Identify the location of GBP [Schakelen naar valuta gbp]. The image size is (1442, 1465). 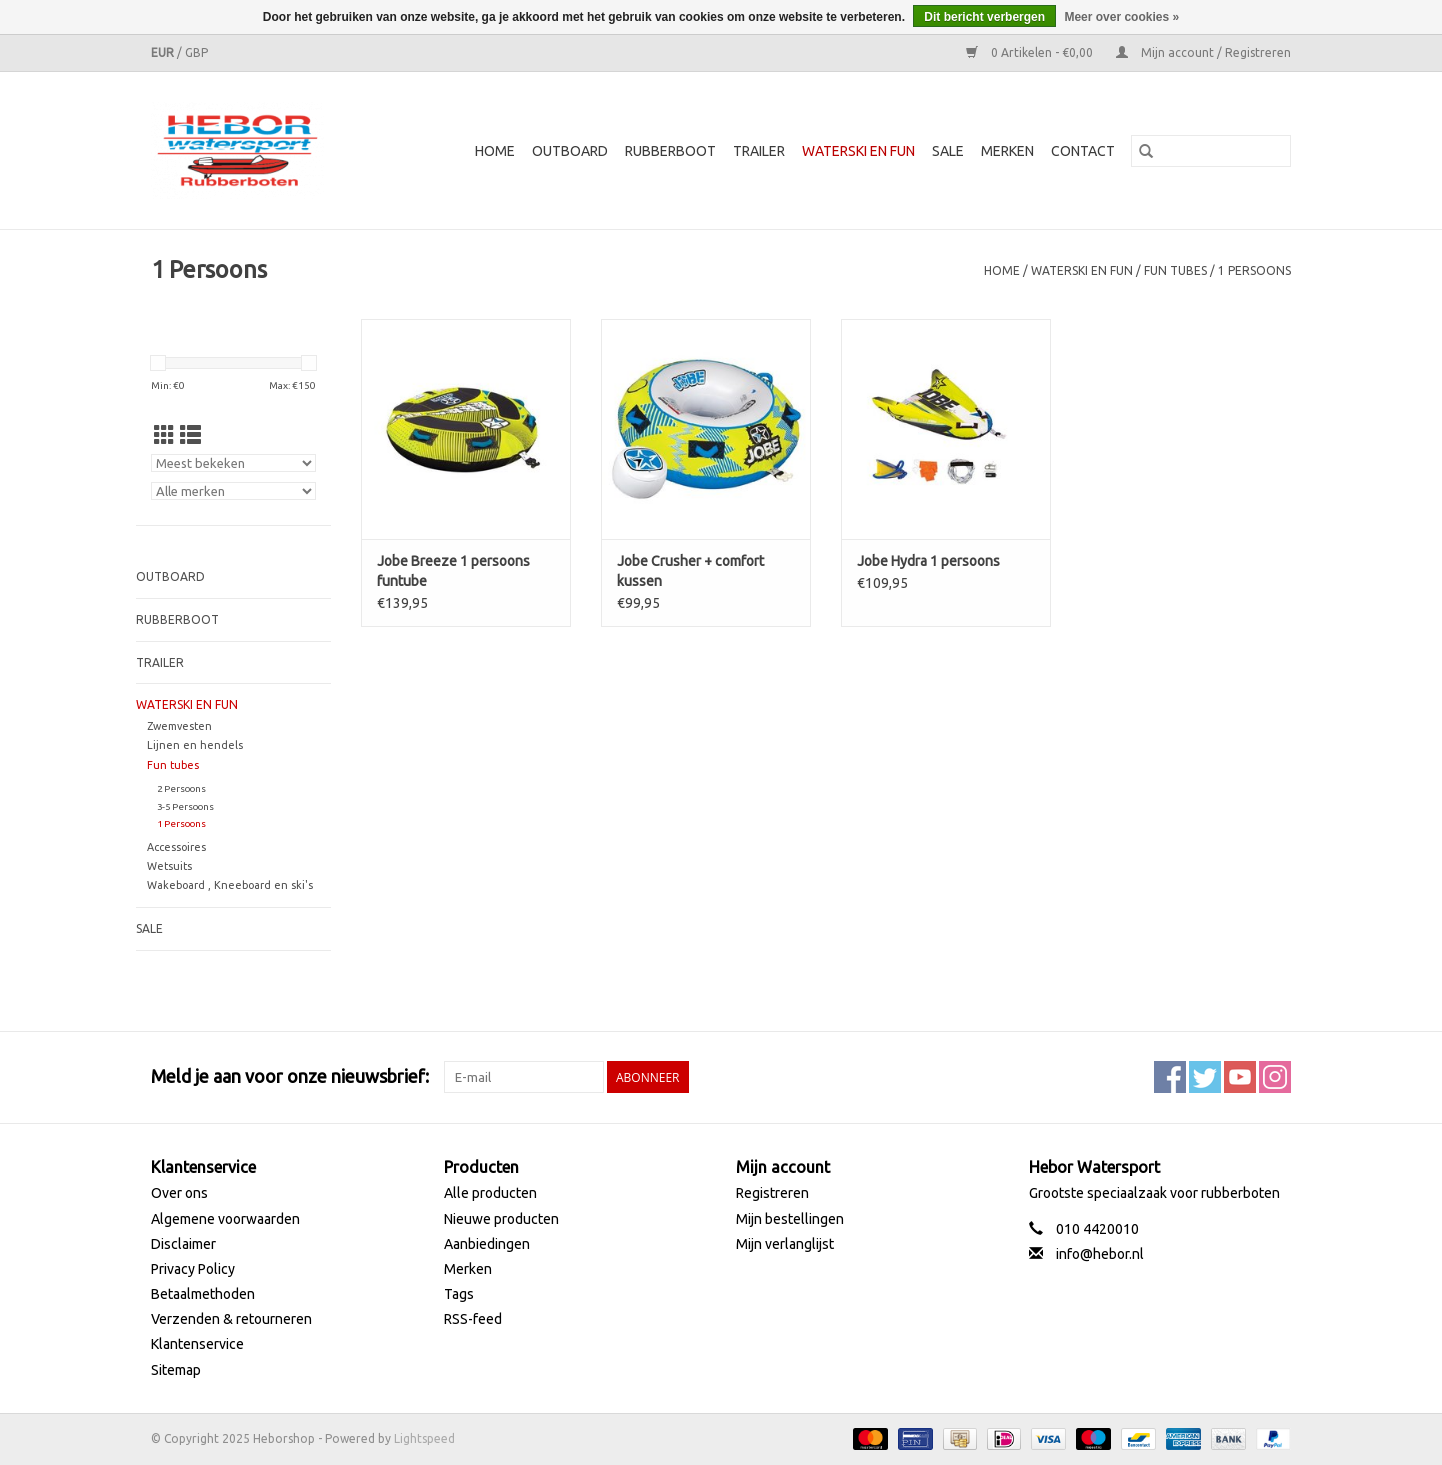
(196, 52).